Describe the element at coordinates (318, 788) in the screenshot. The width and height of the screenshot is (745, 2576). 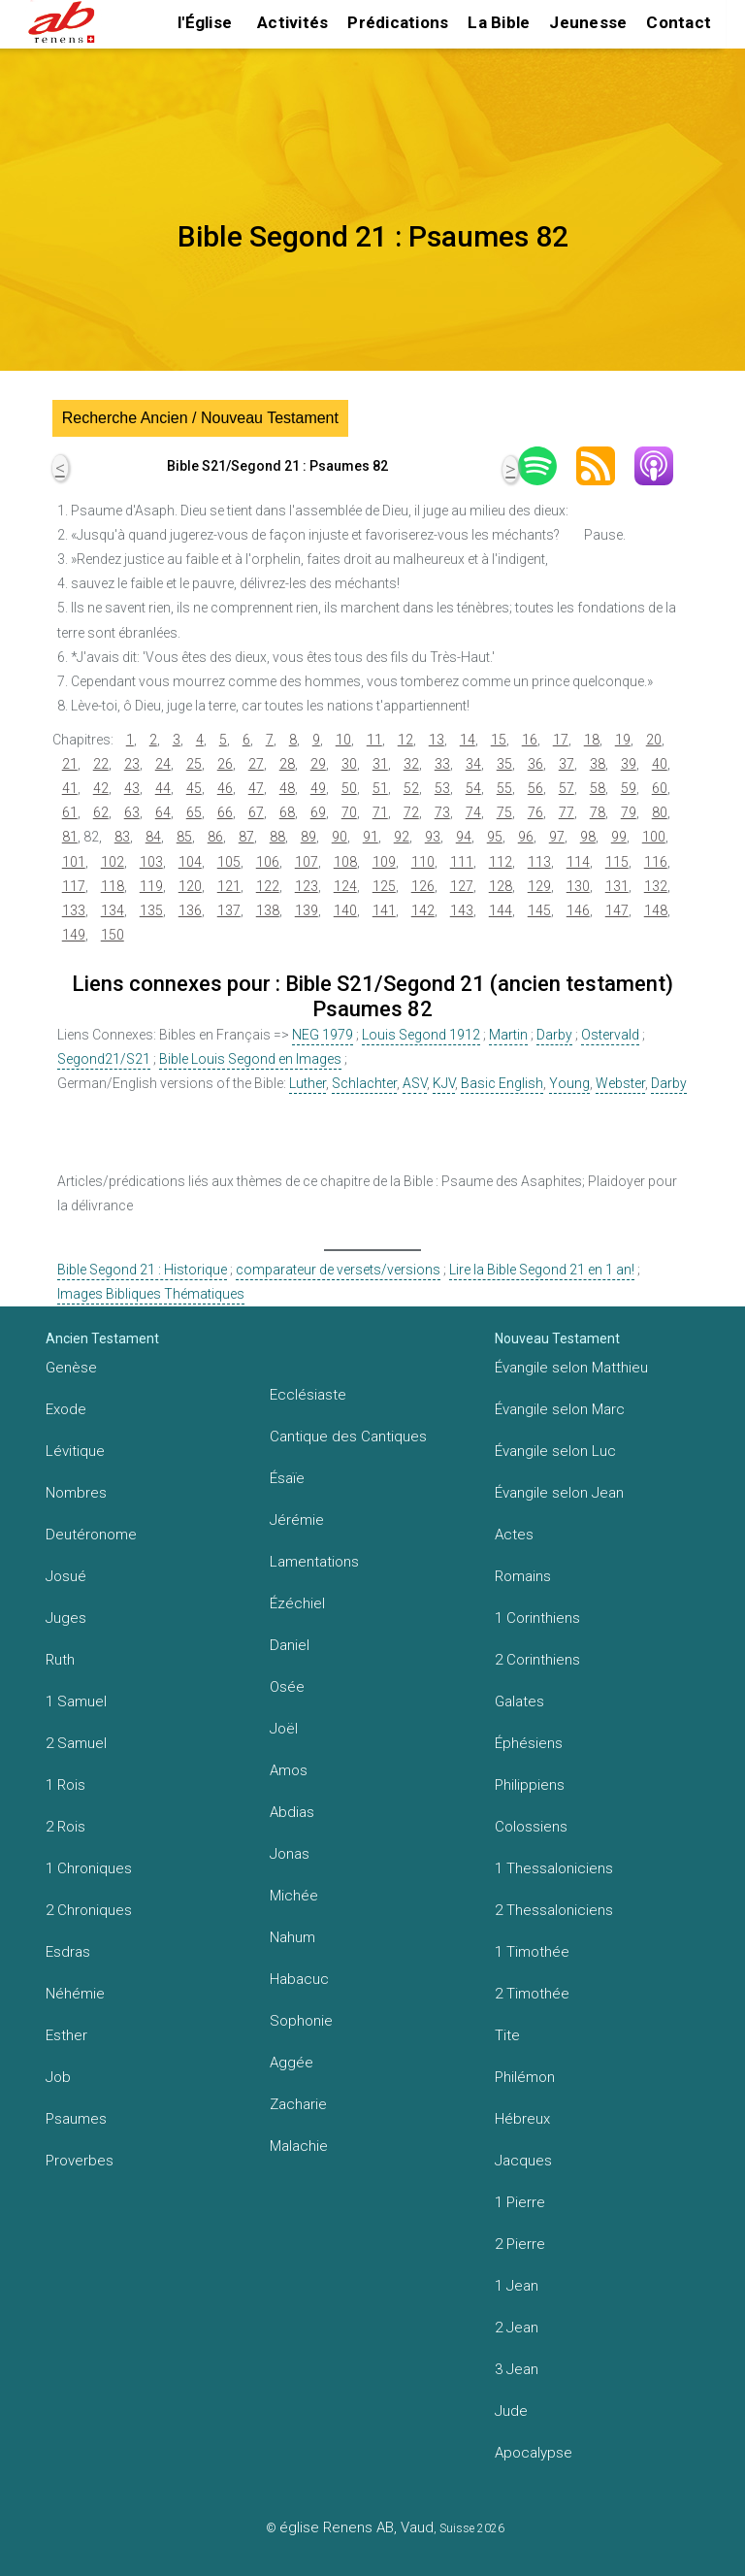
I see `49` at that location.